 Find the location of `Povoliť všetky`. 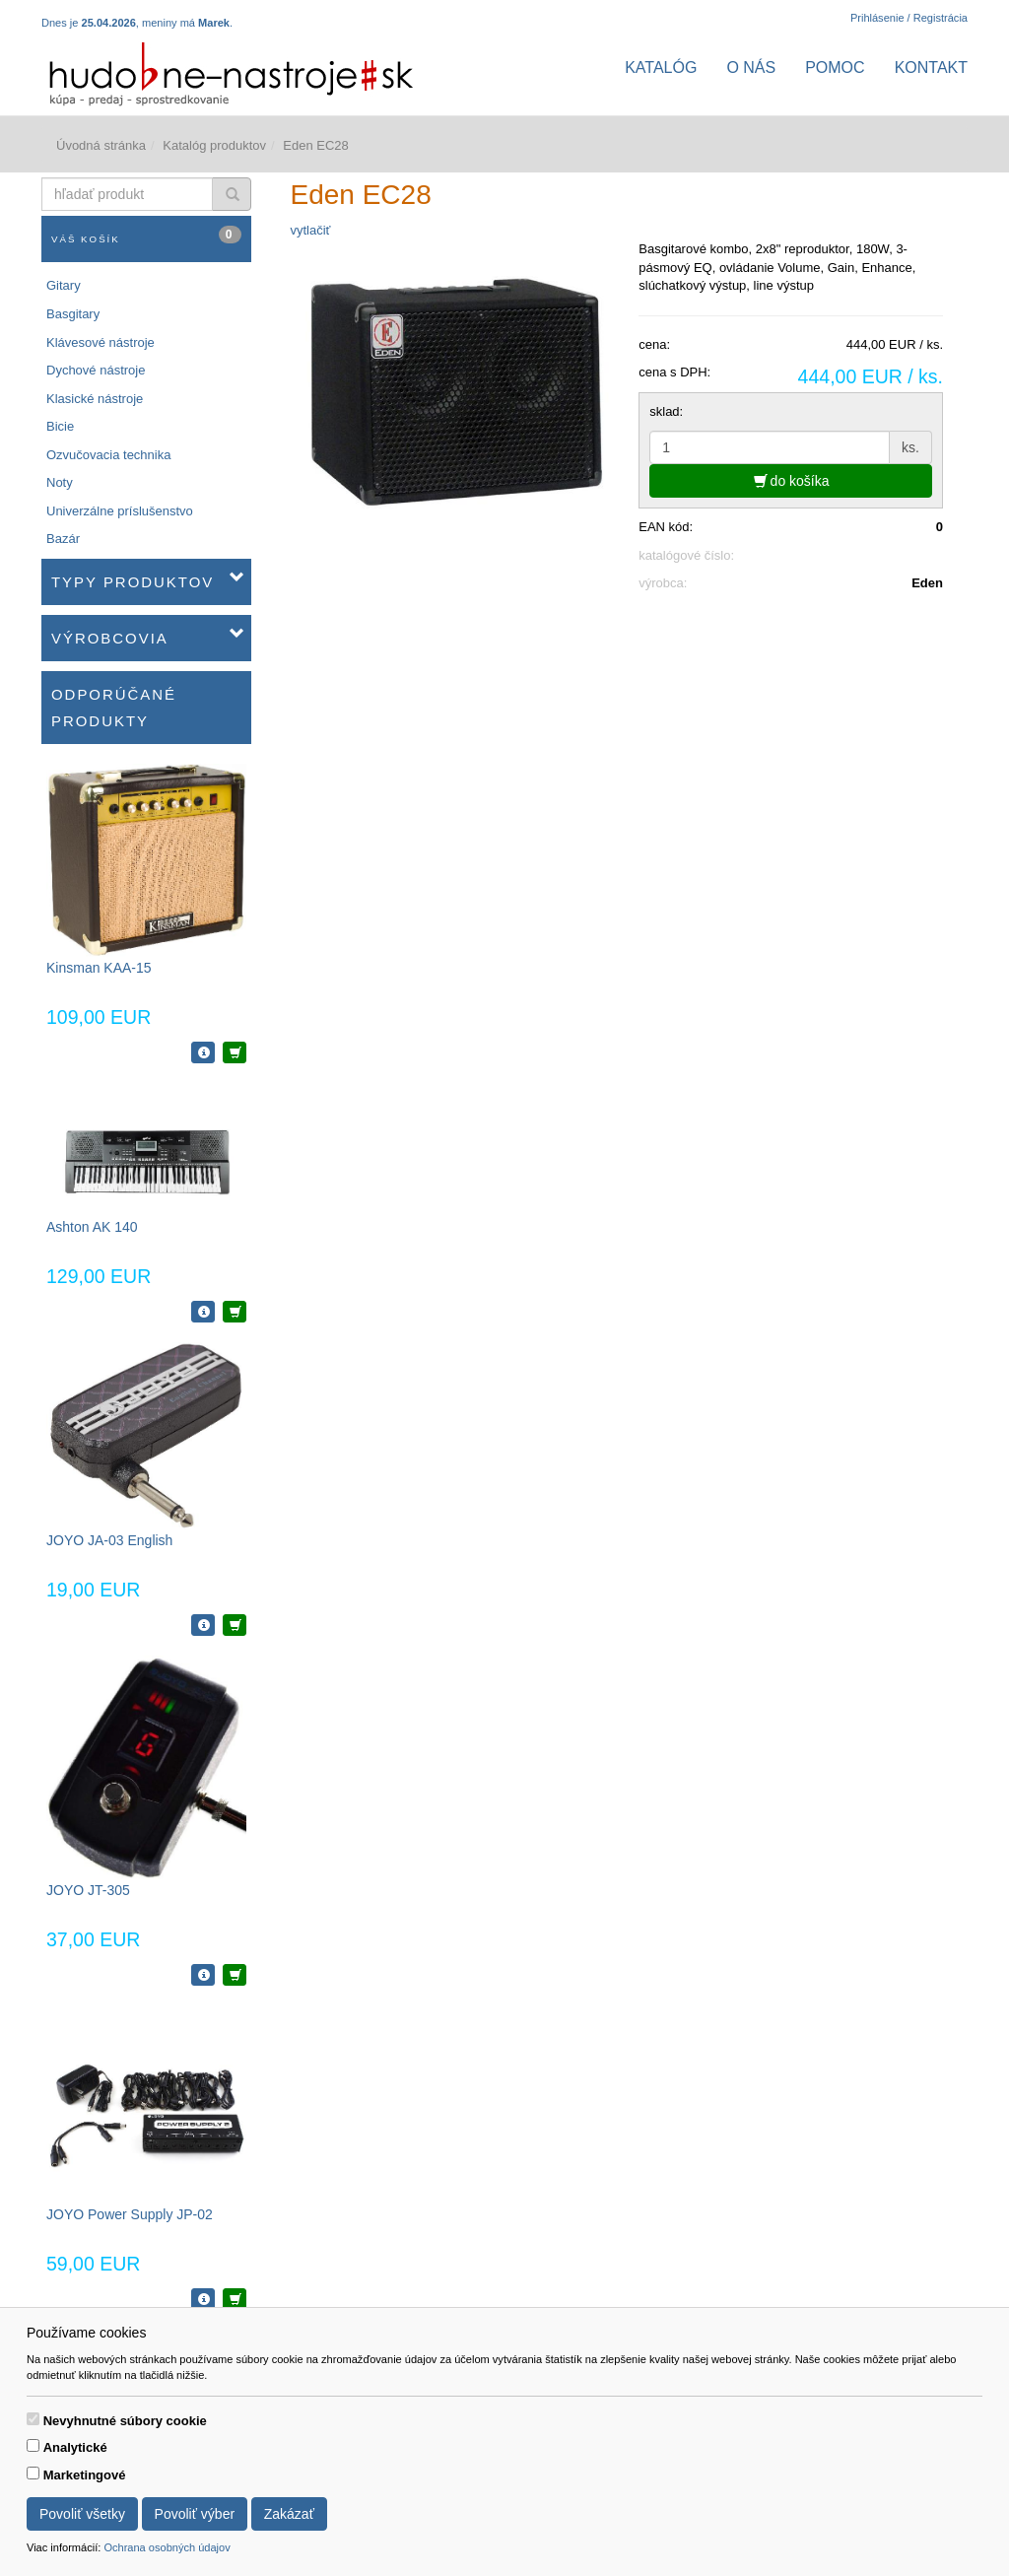

Povoliť všetky is located at coordinates (82, 2514).